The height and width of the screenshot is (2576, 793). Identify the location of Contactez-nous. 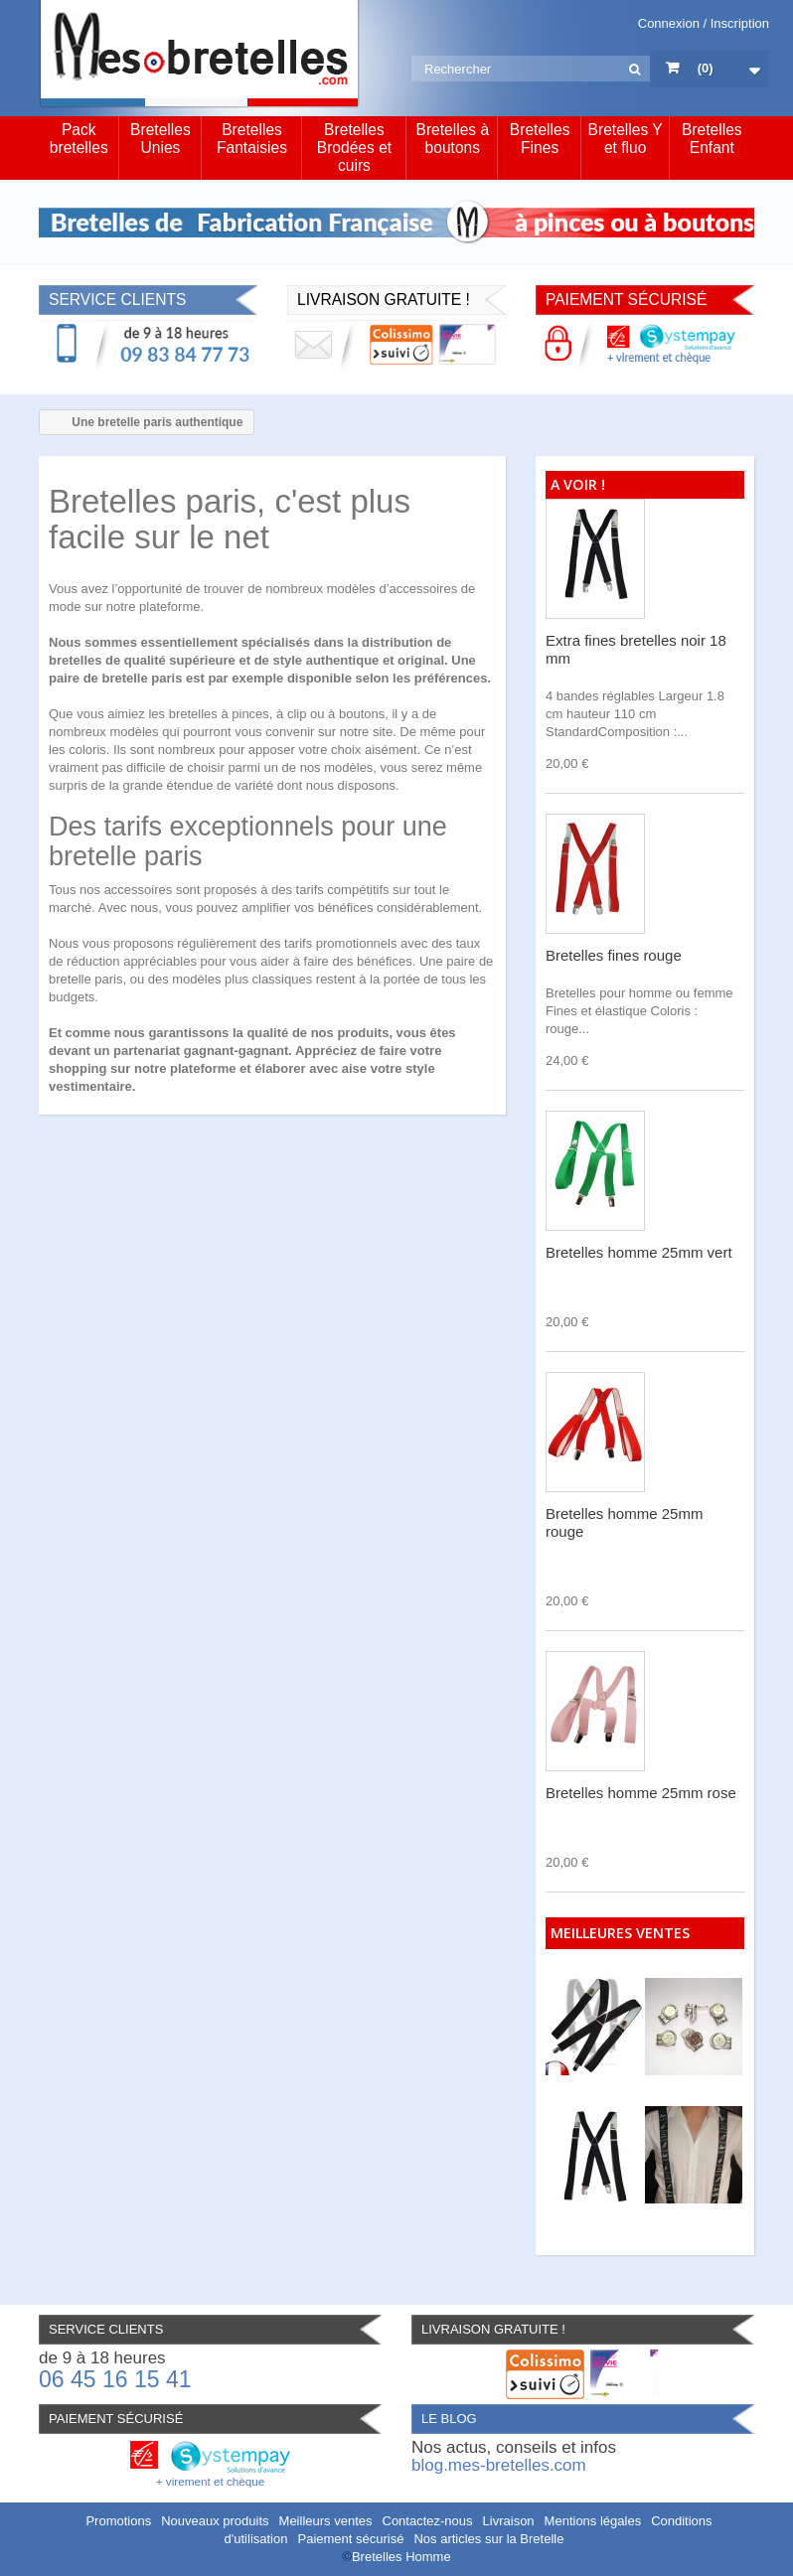
(428, 2520).